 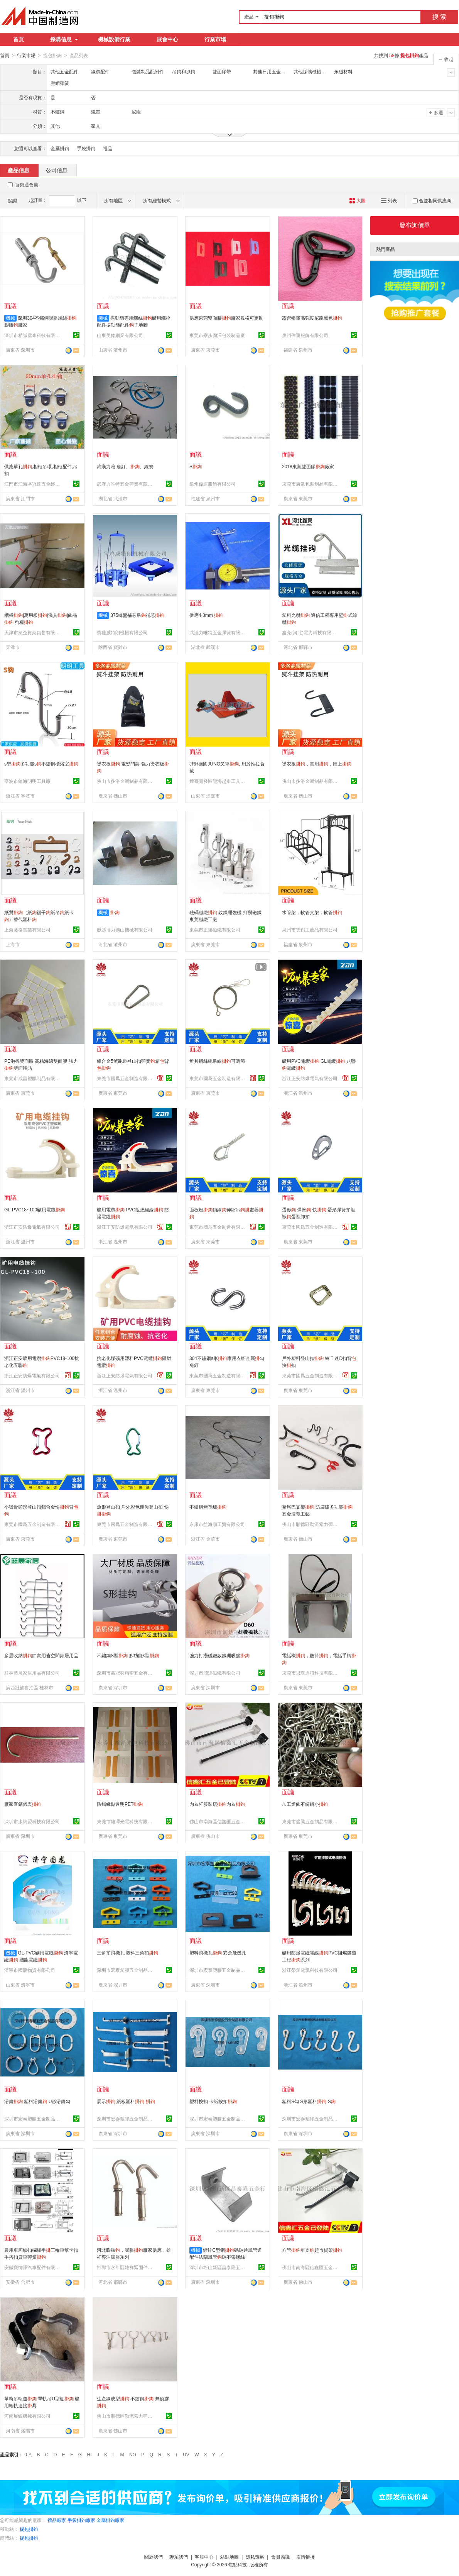 I want to click on 列表, so click(x=389, y=200).